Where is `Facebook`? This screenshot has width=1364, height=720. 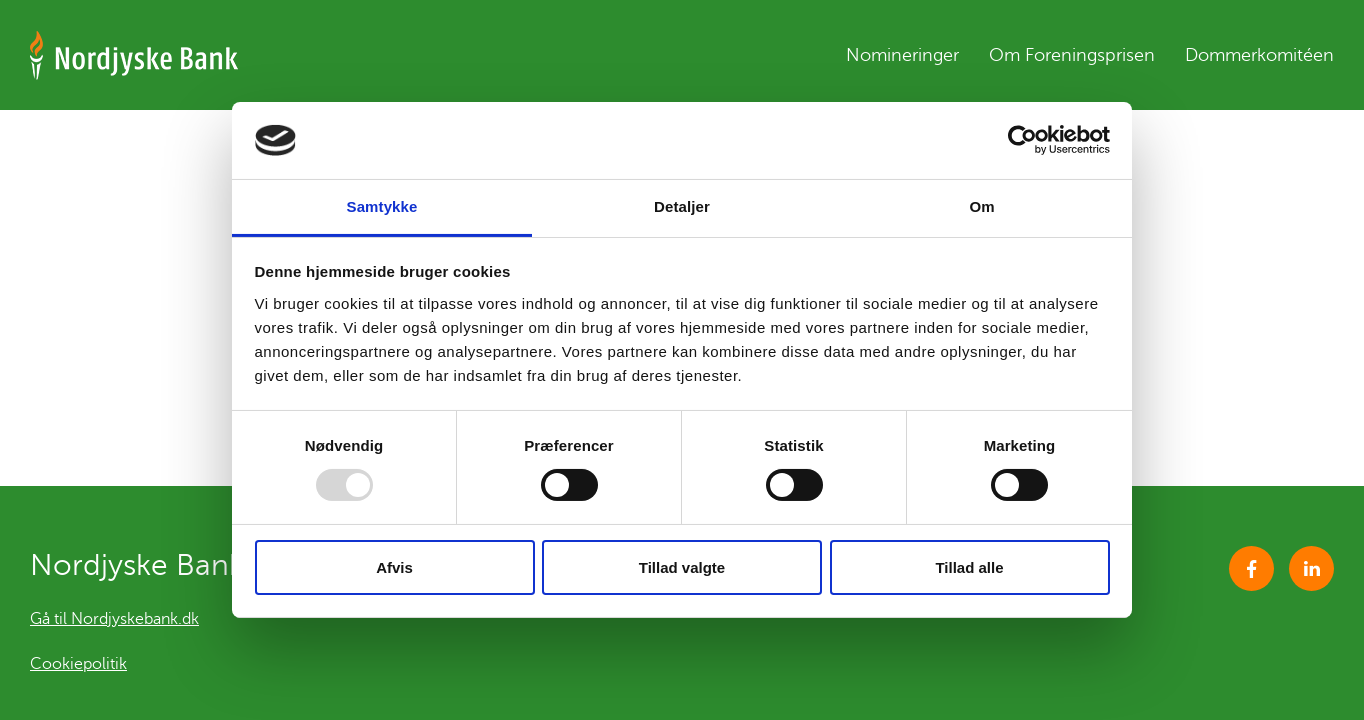
Facebook is located at coordinates (1251, 568).